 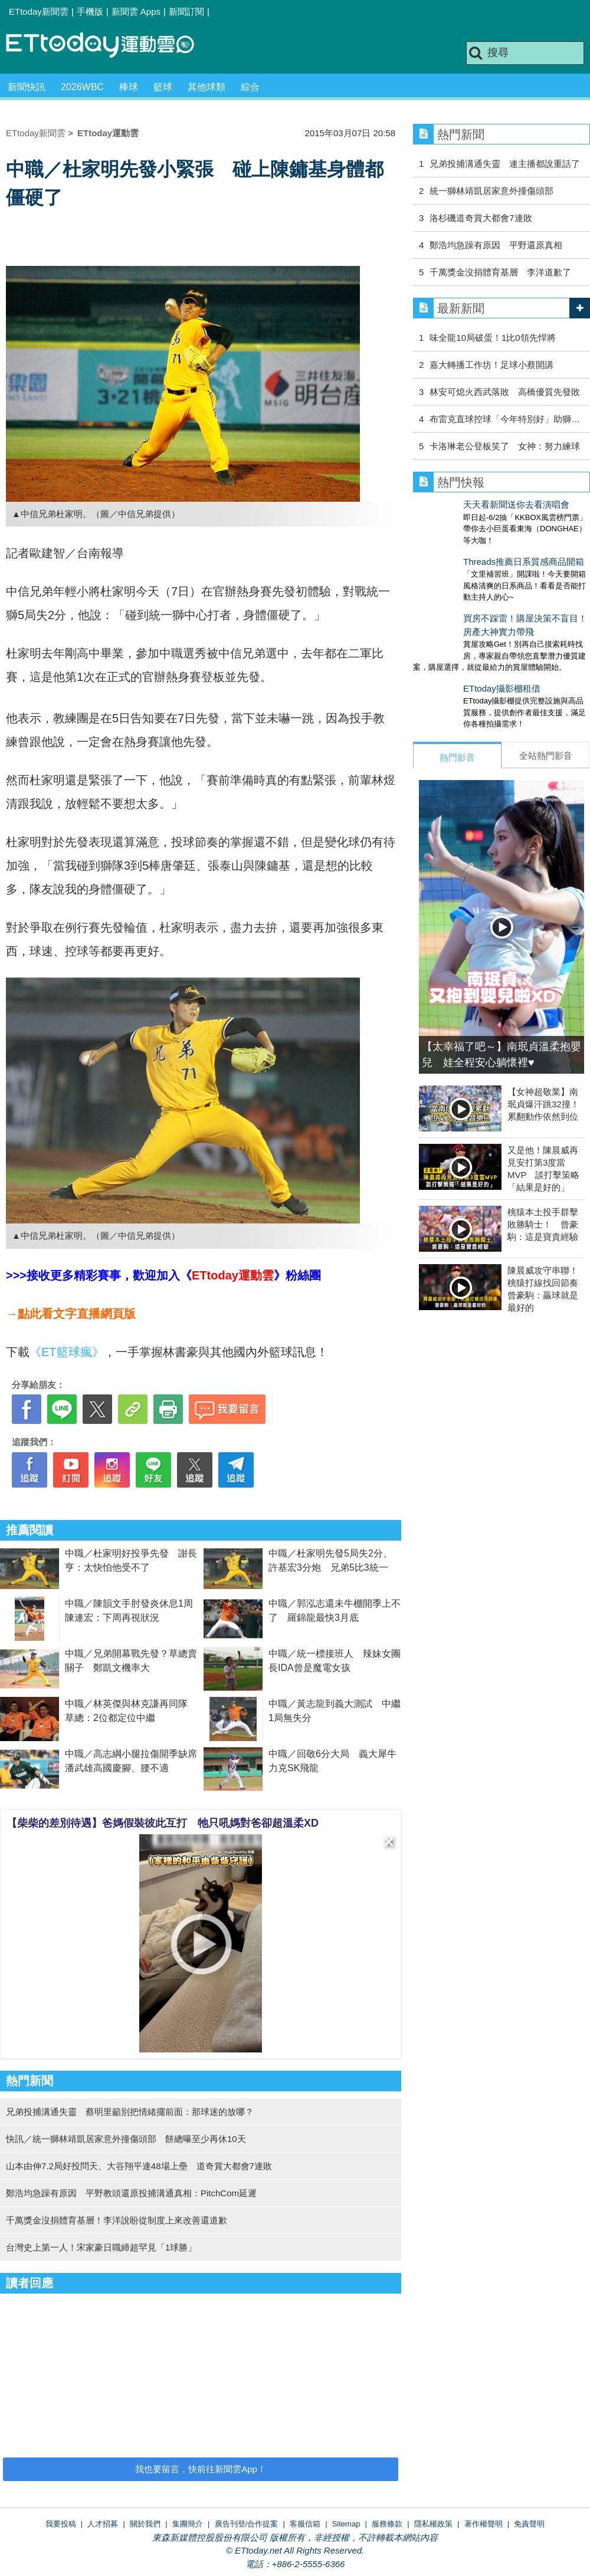 What do you see at coordinates (145, 2523) in the screenshot?
I see `關於我們` at bounding box center [145, 2523].